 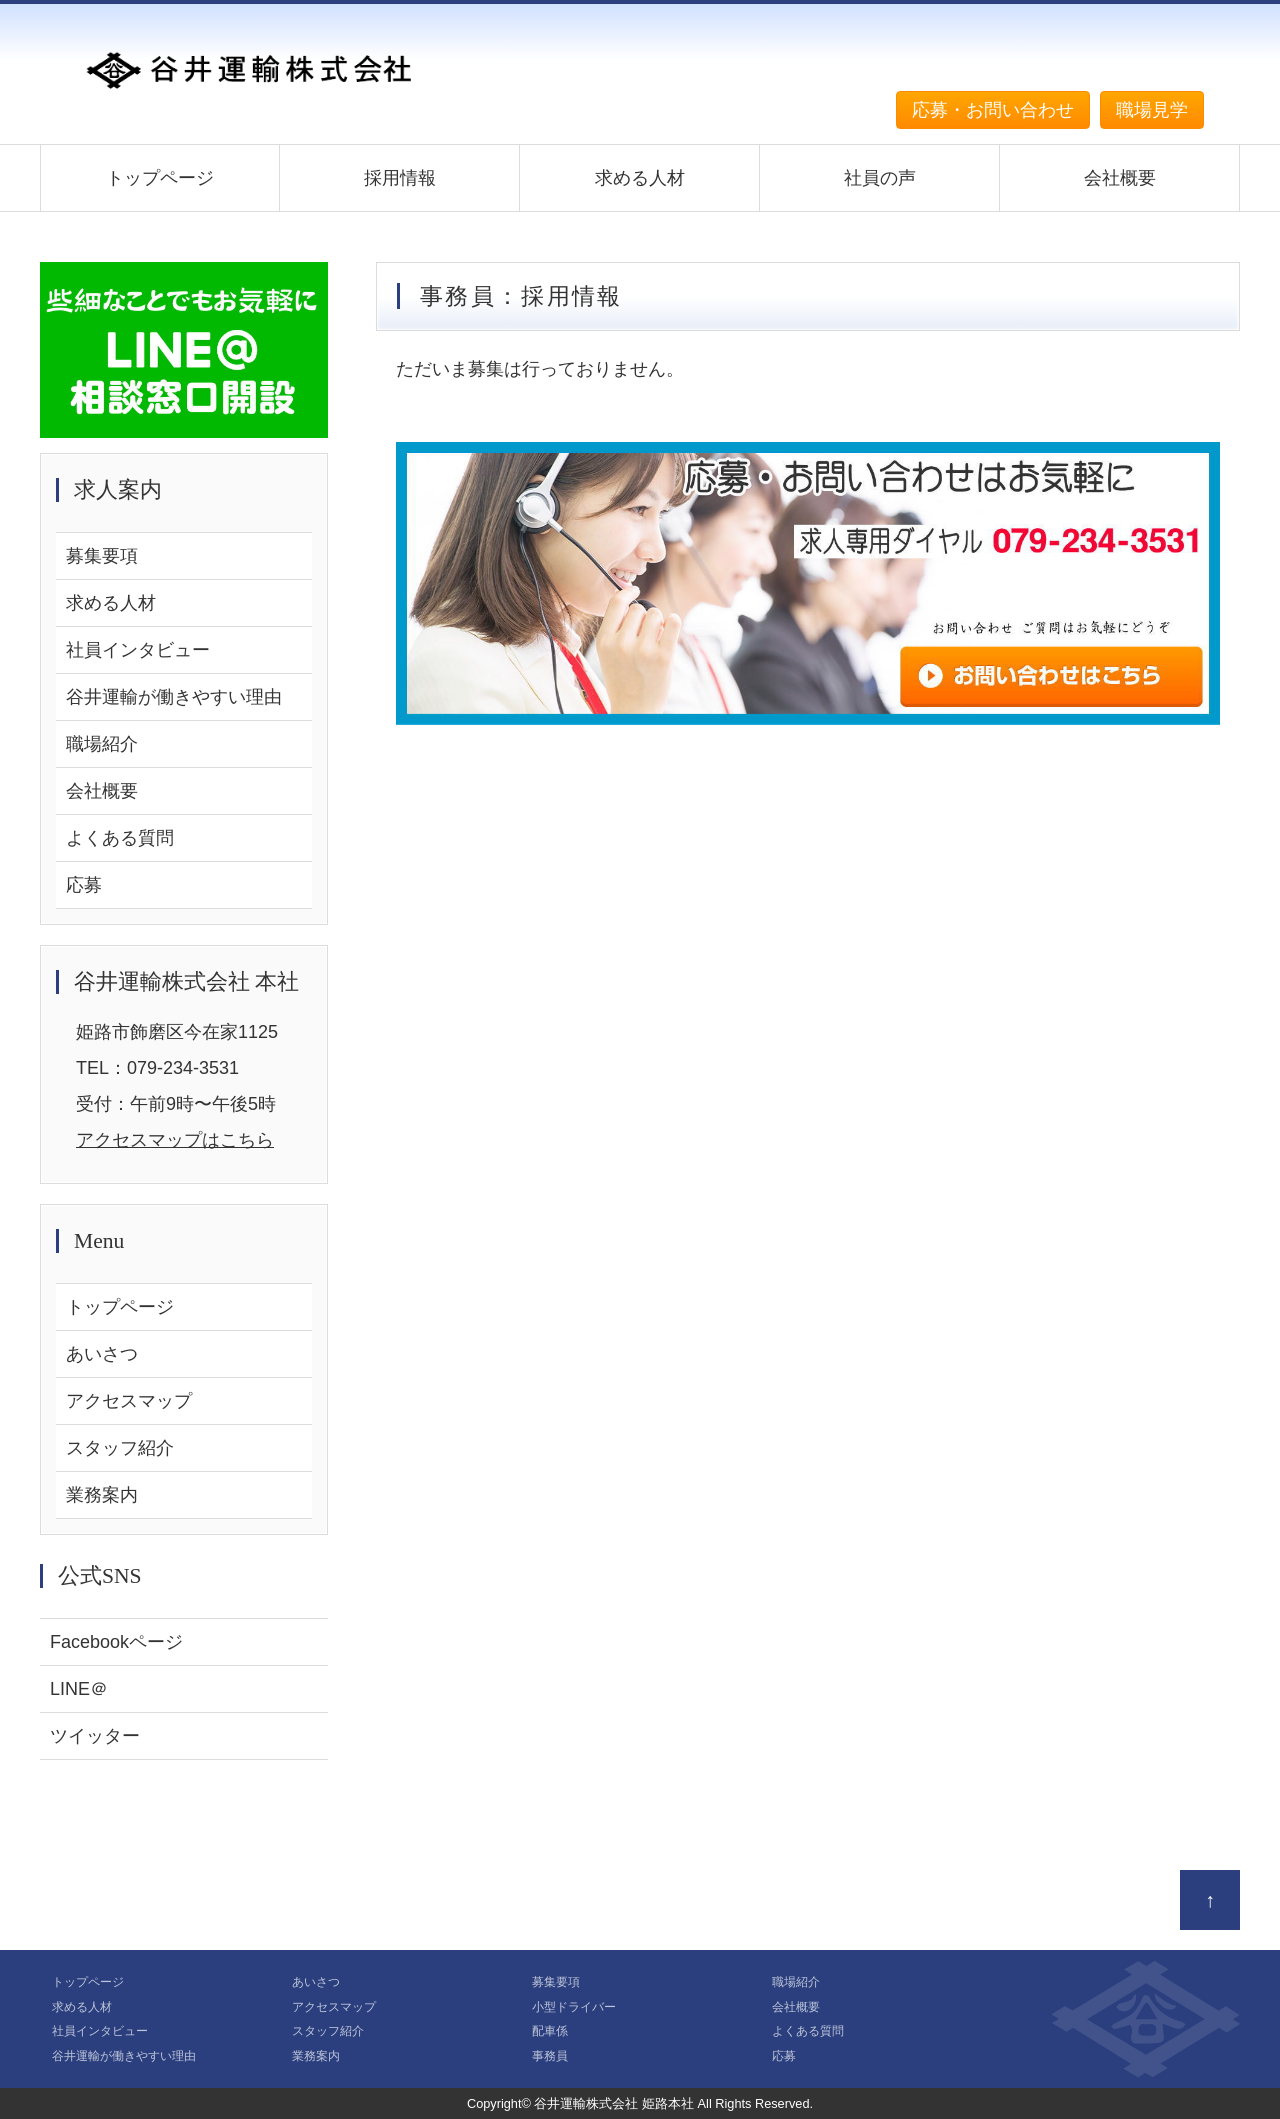 I want to click on 応募・お問い合わせ, so click(x=993, y=110).